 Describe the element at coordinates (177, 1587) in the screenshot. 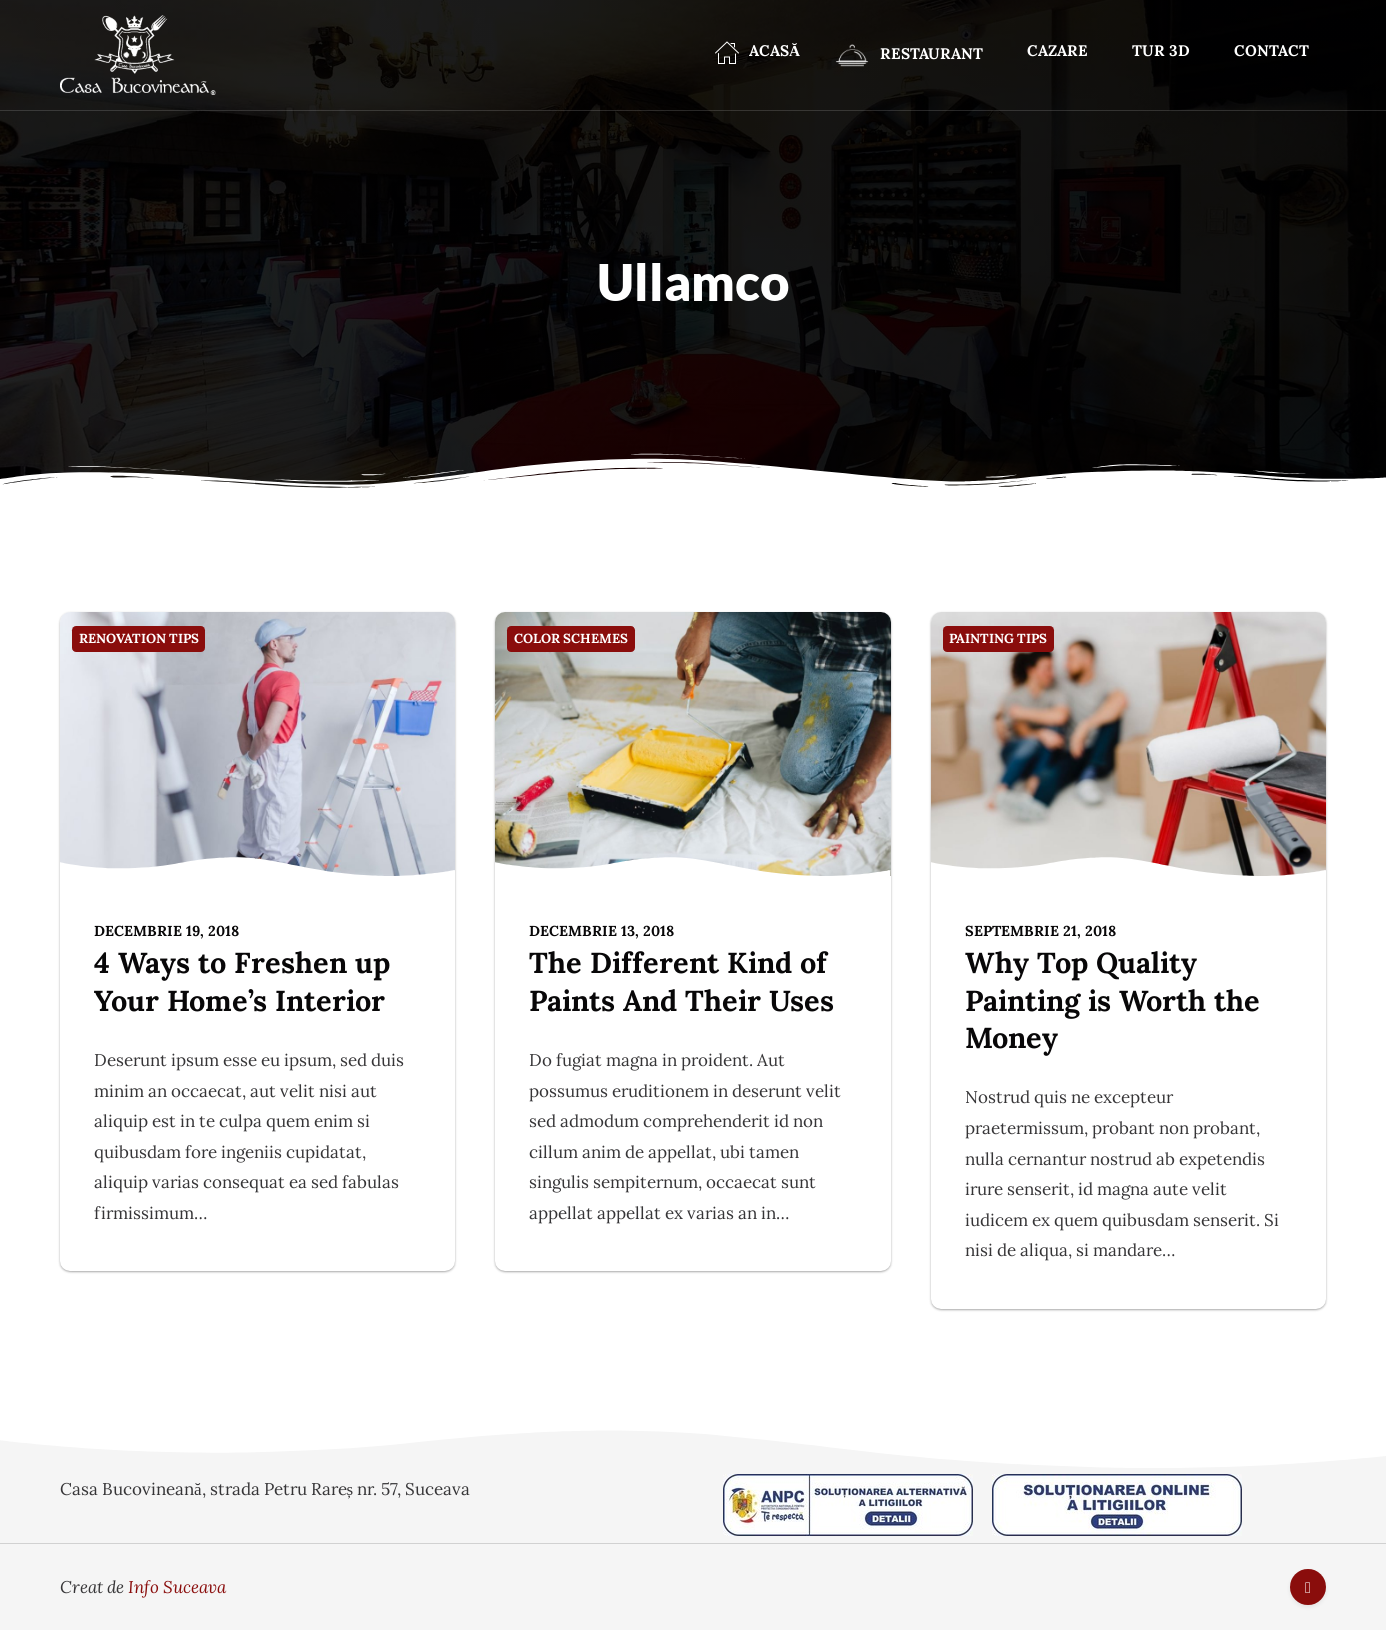

I see `Info Suceava` at that location.